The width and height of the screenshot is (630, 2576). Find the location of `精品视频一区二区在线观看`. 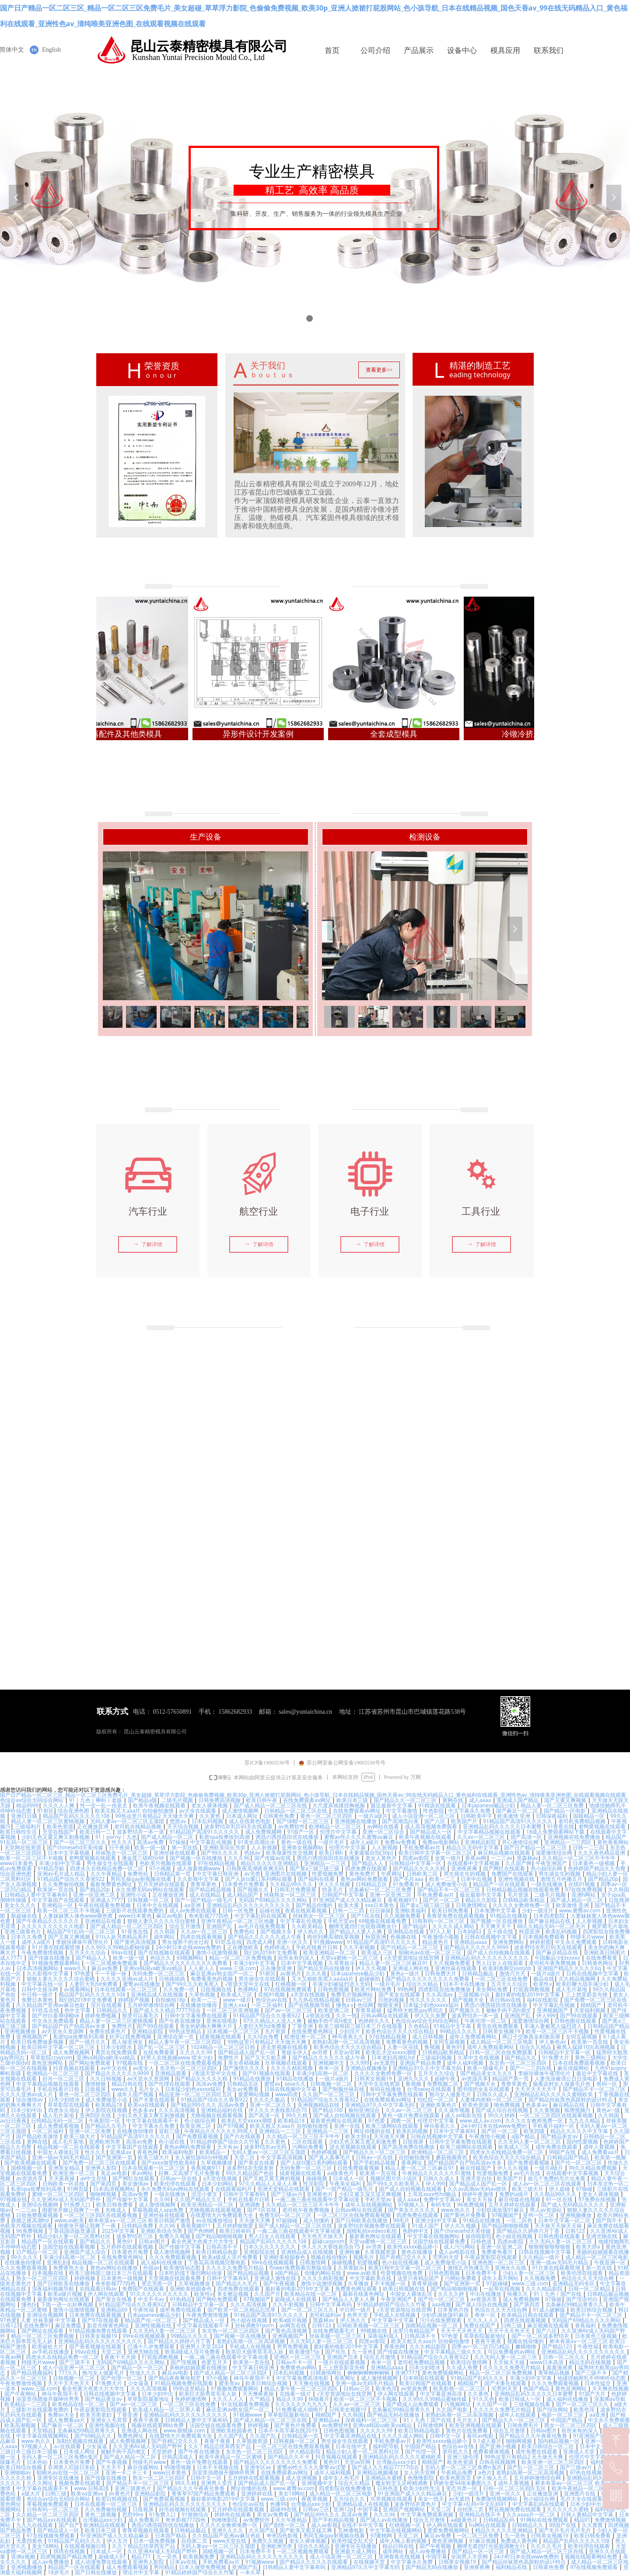

精品视频一区二区在线观看 is located at coordinates (69, 2147).